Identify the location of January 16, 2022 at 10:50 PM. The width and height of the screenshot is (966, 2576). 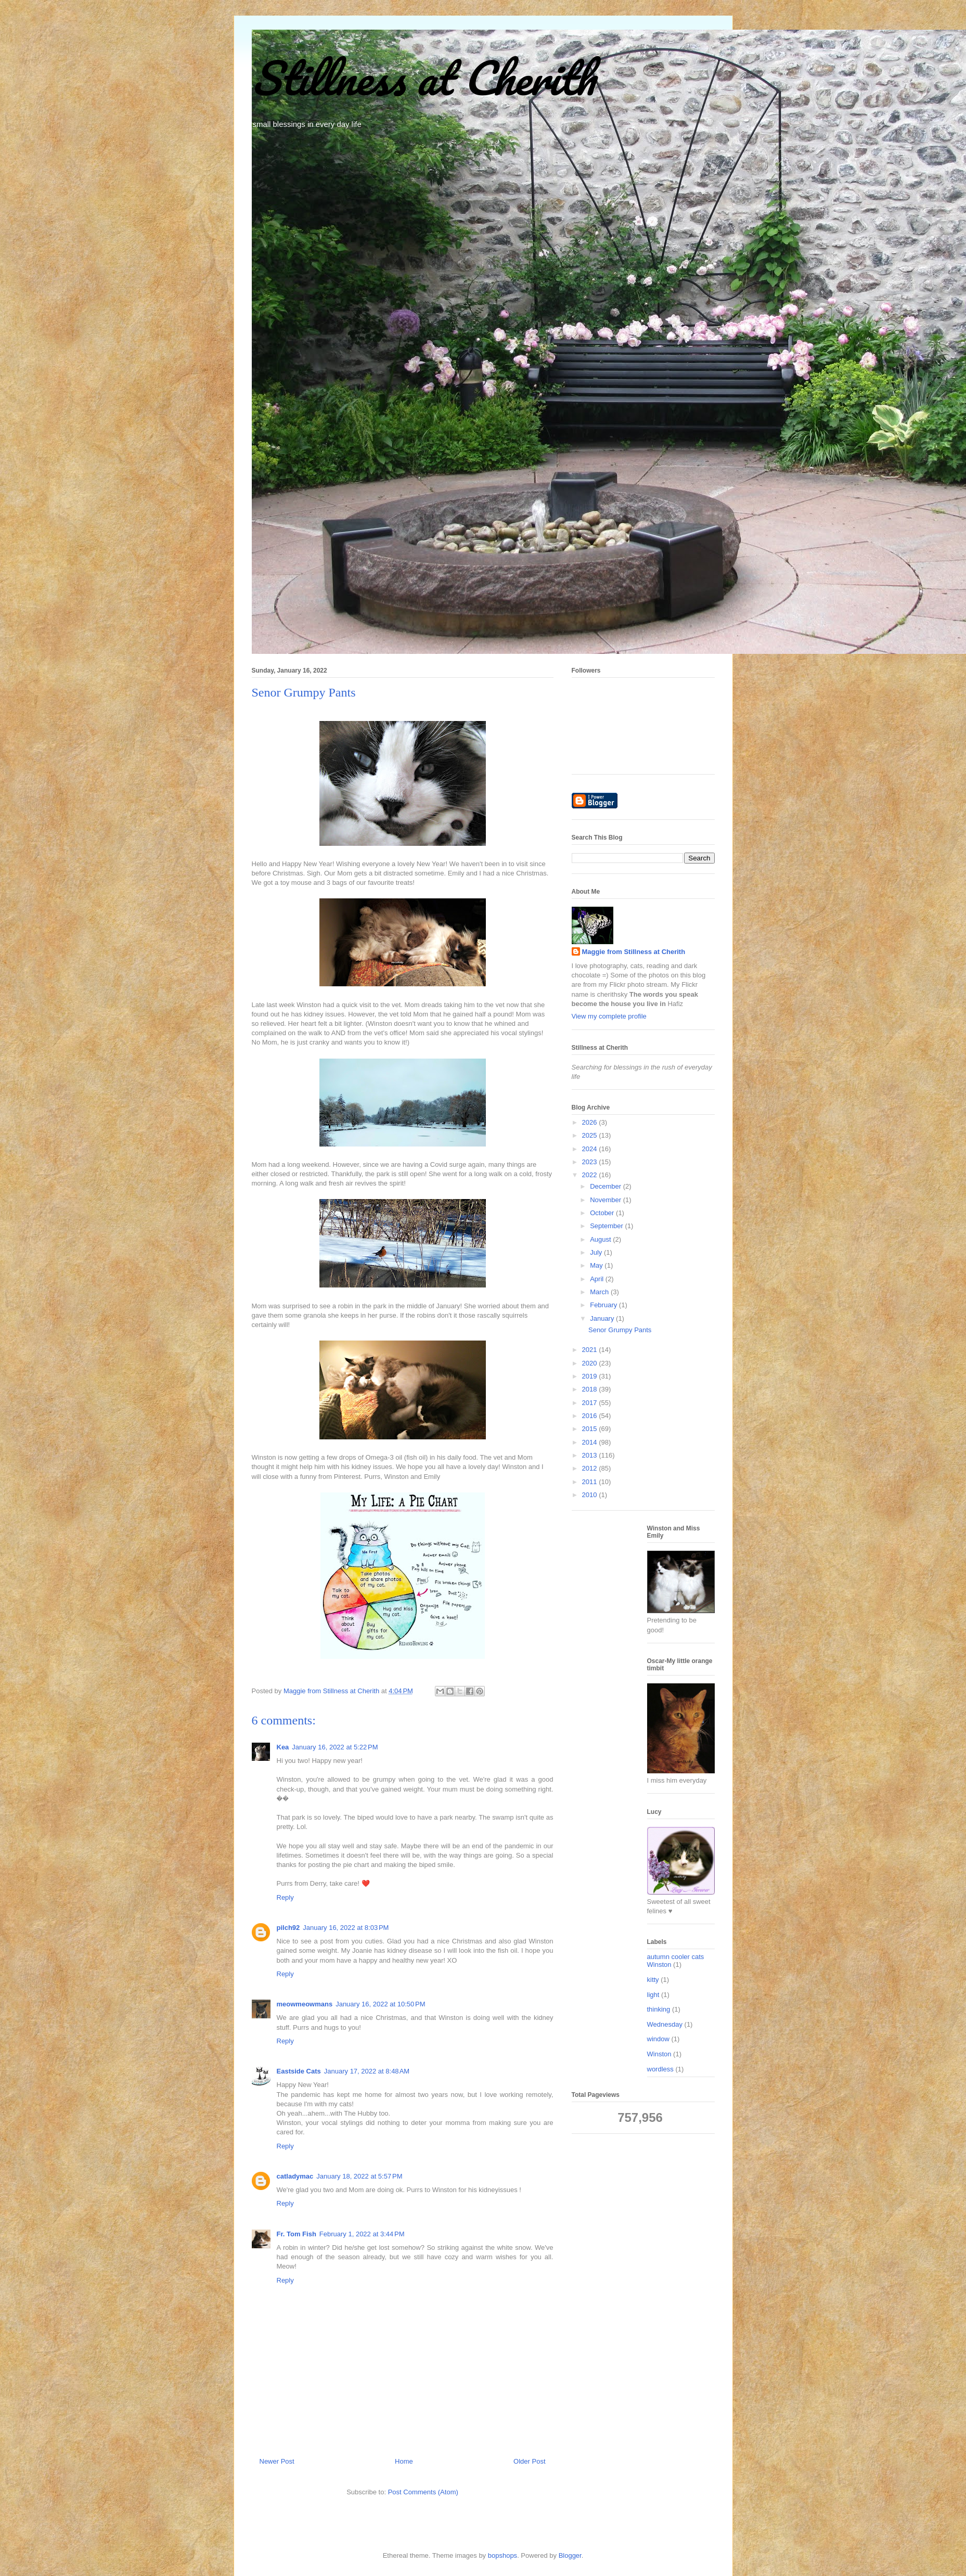
(380, 2004).